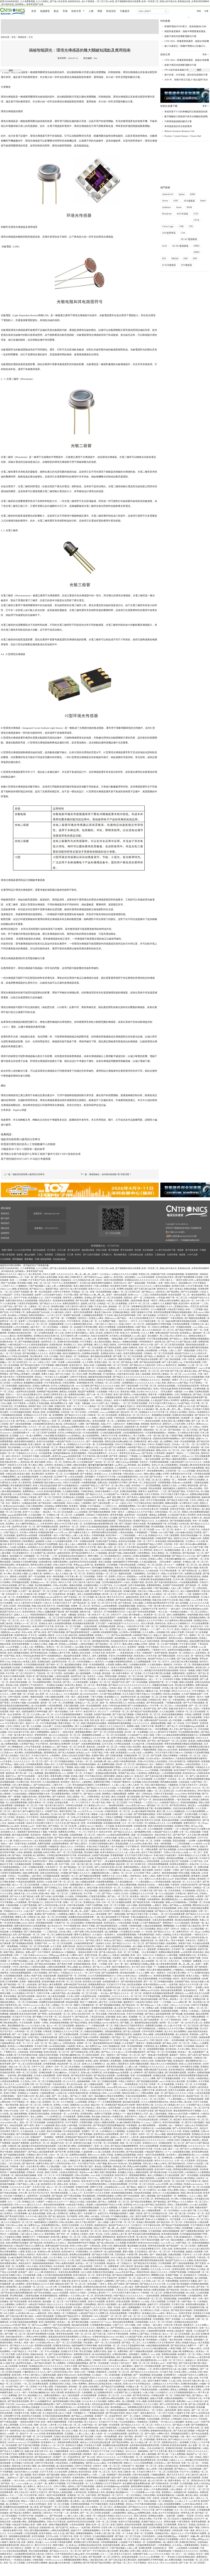 The width and height of the screenshot is (210, 2576). What do you see at coordinates (128, 1943) in the screenshot?
I see `国产精品久久久久久一区二区三区` at bounding box center [128, 1943].